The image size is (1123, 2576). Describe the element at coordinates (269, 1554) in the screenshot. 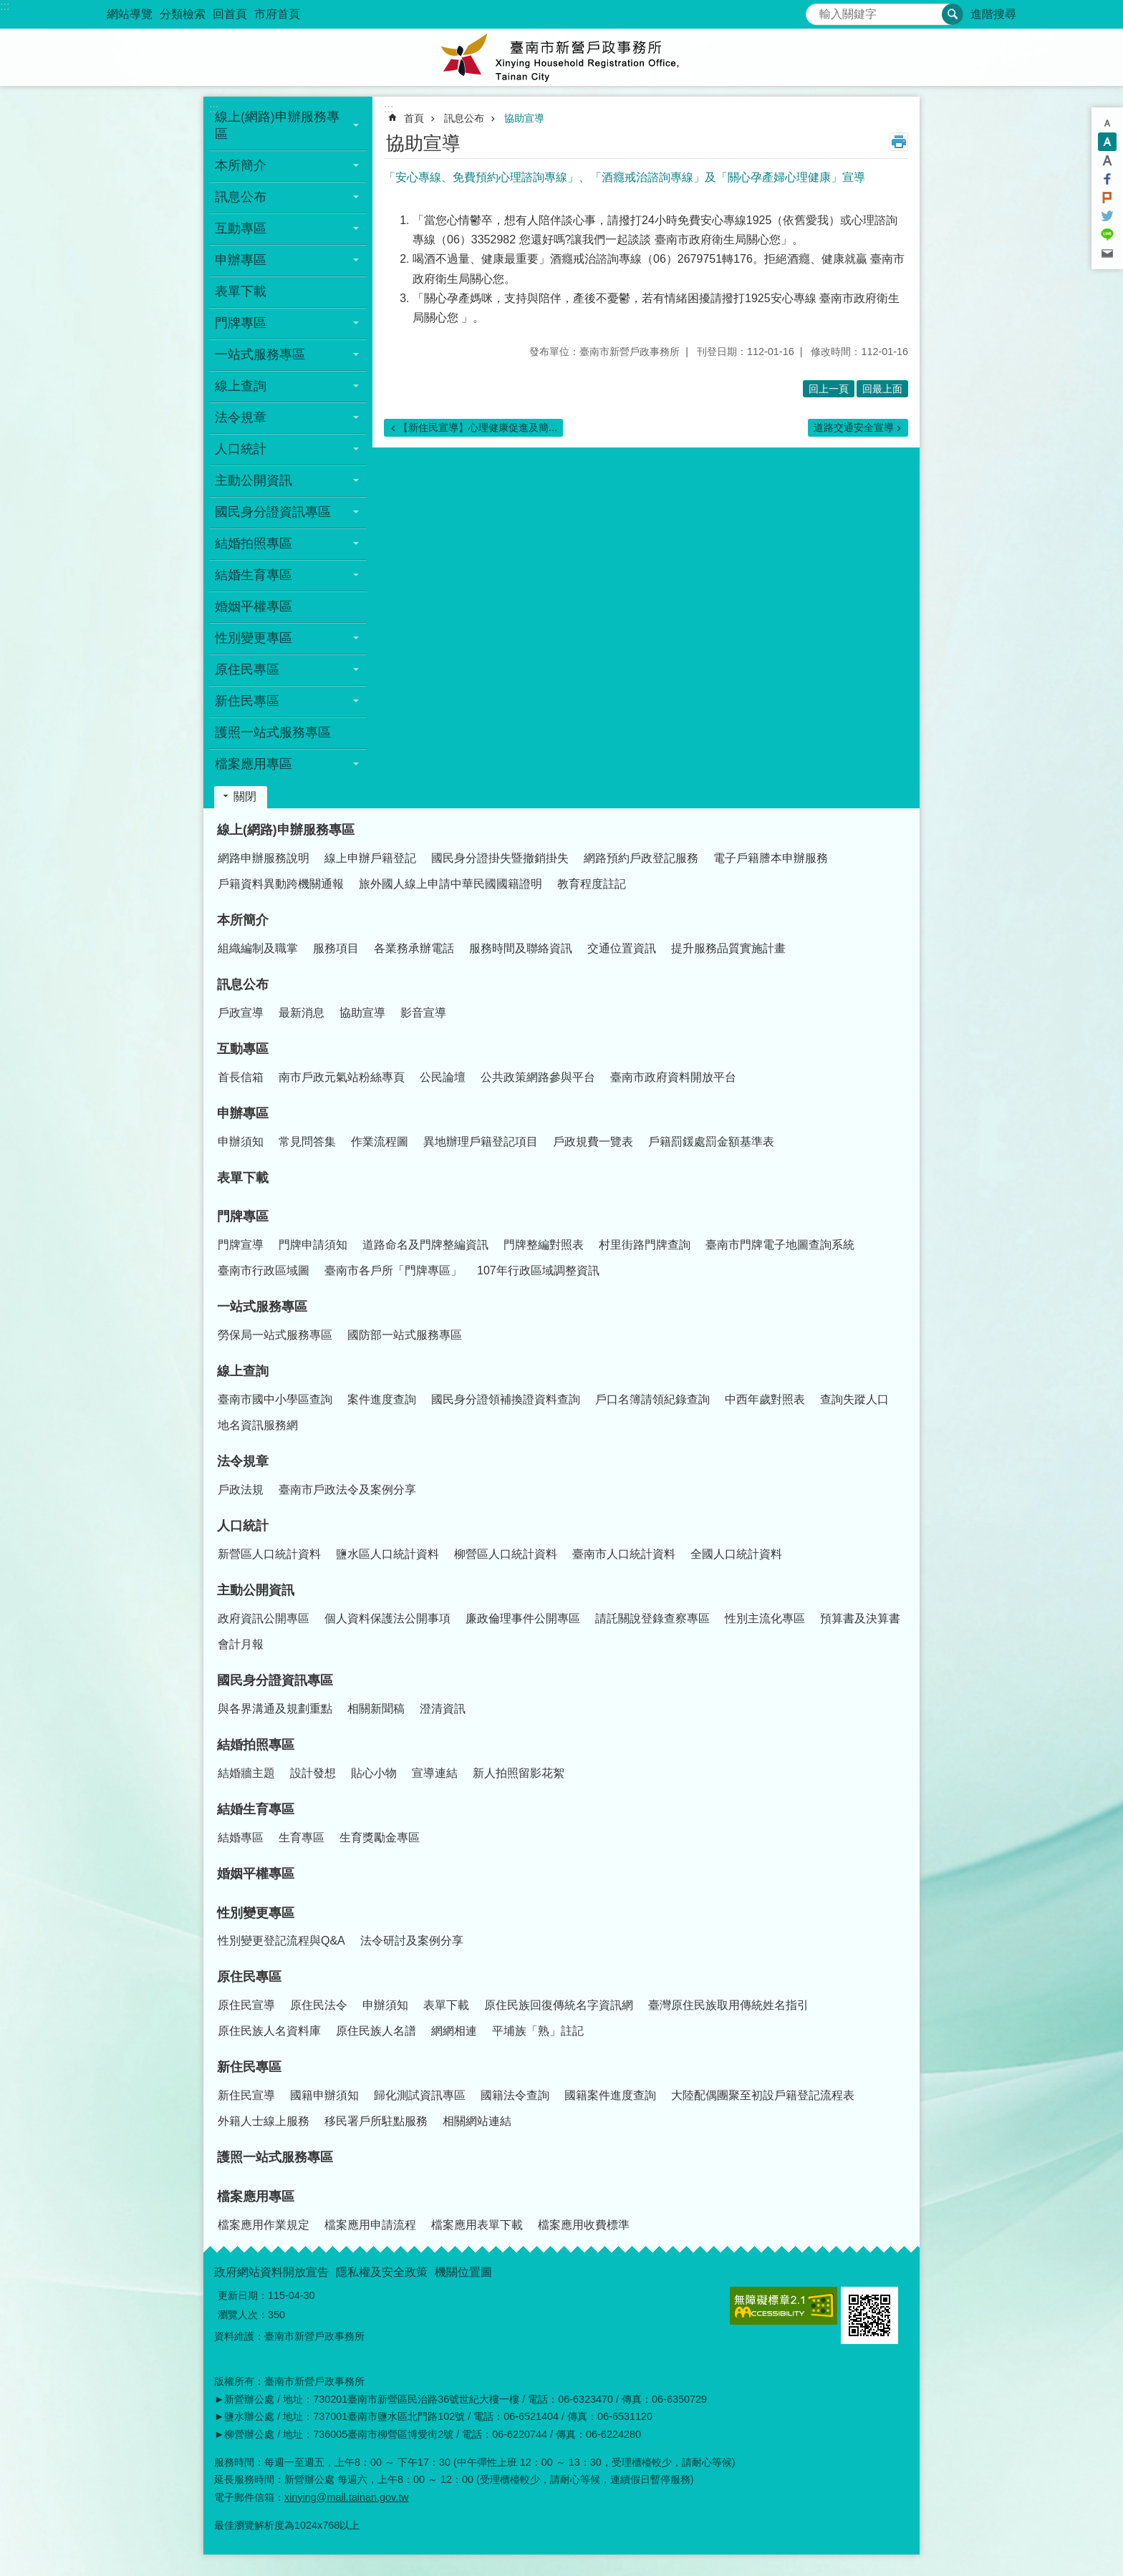

I see `新營區人口統計資料` at that location.